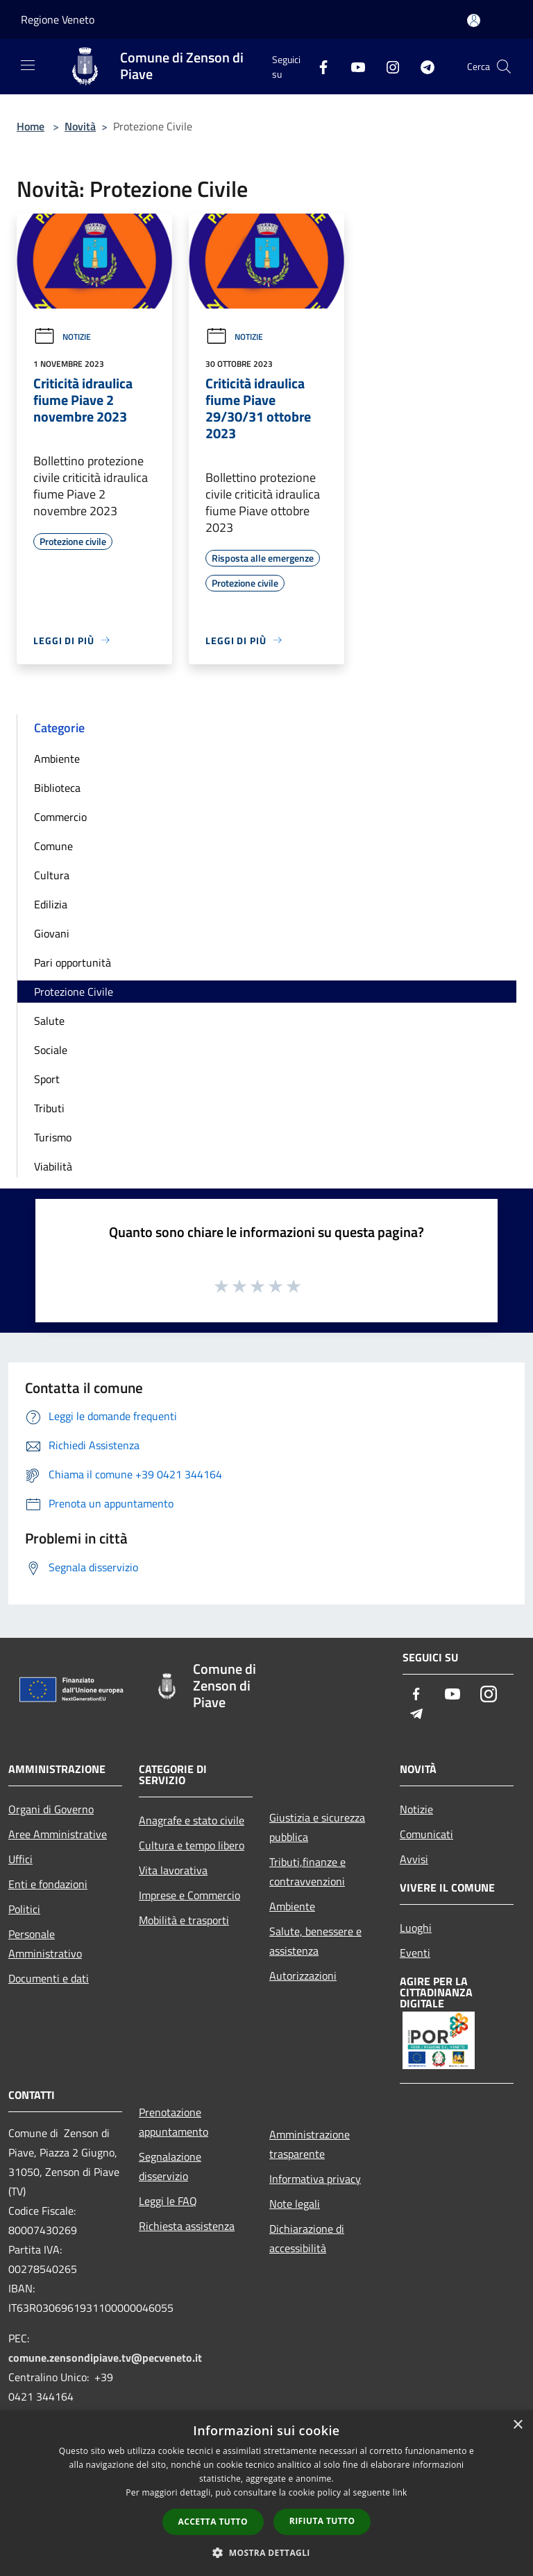  What do you see at coordinates (317, 1827) in the screenshot?
I see `Giustizia e sicurezza pubblica` at bounding box center [317, 1827].